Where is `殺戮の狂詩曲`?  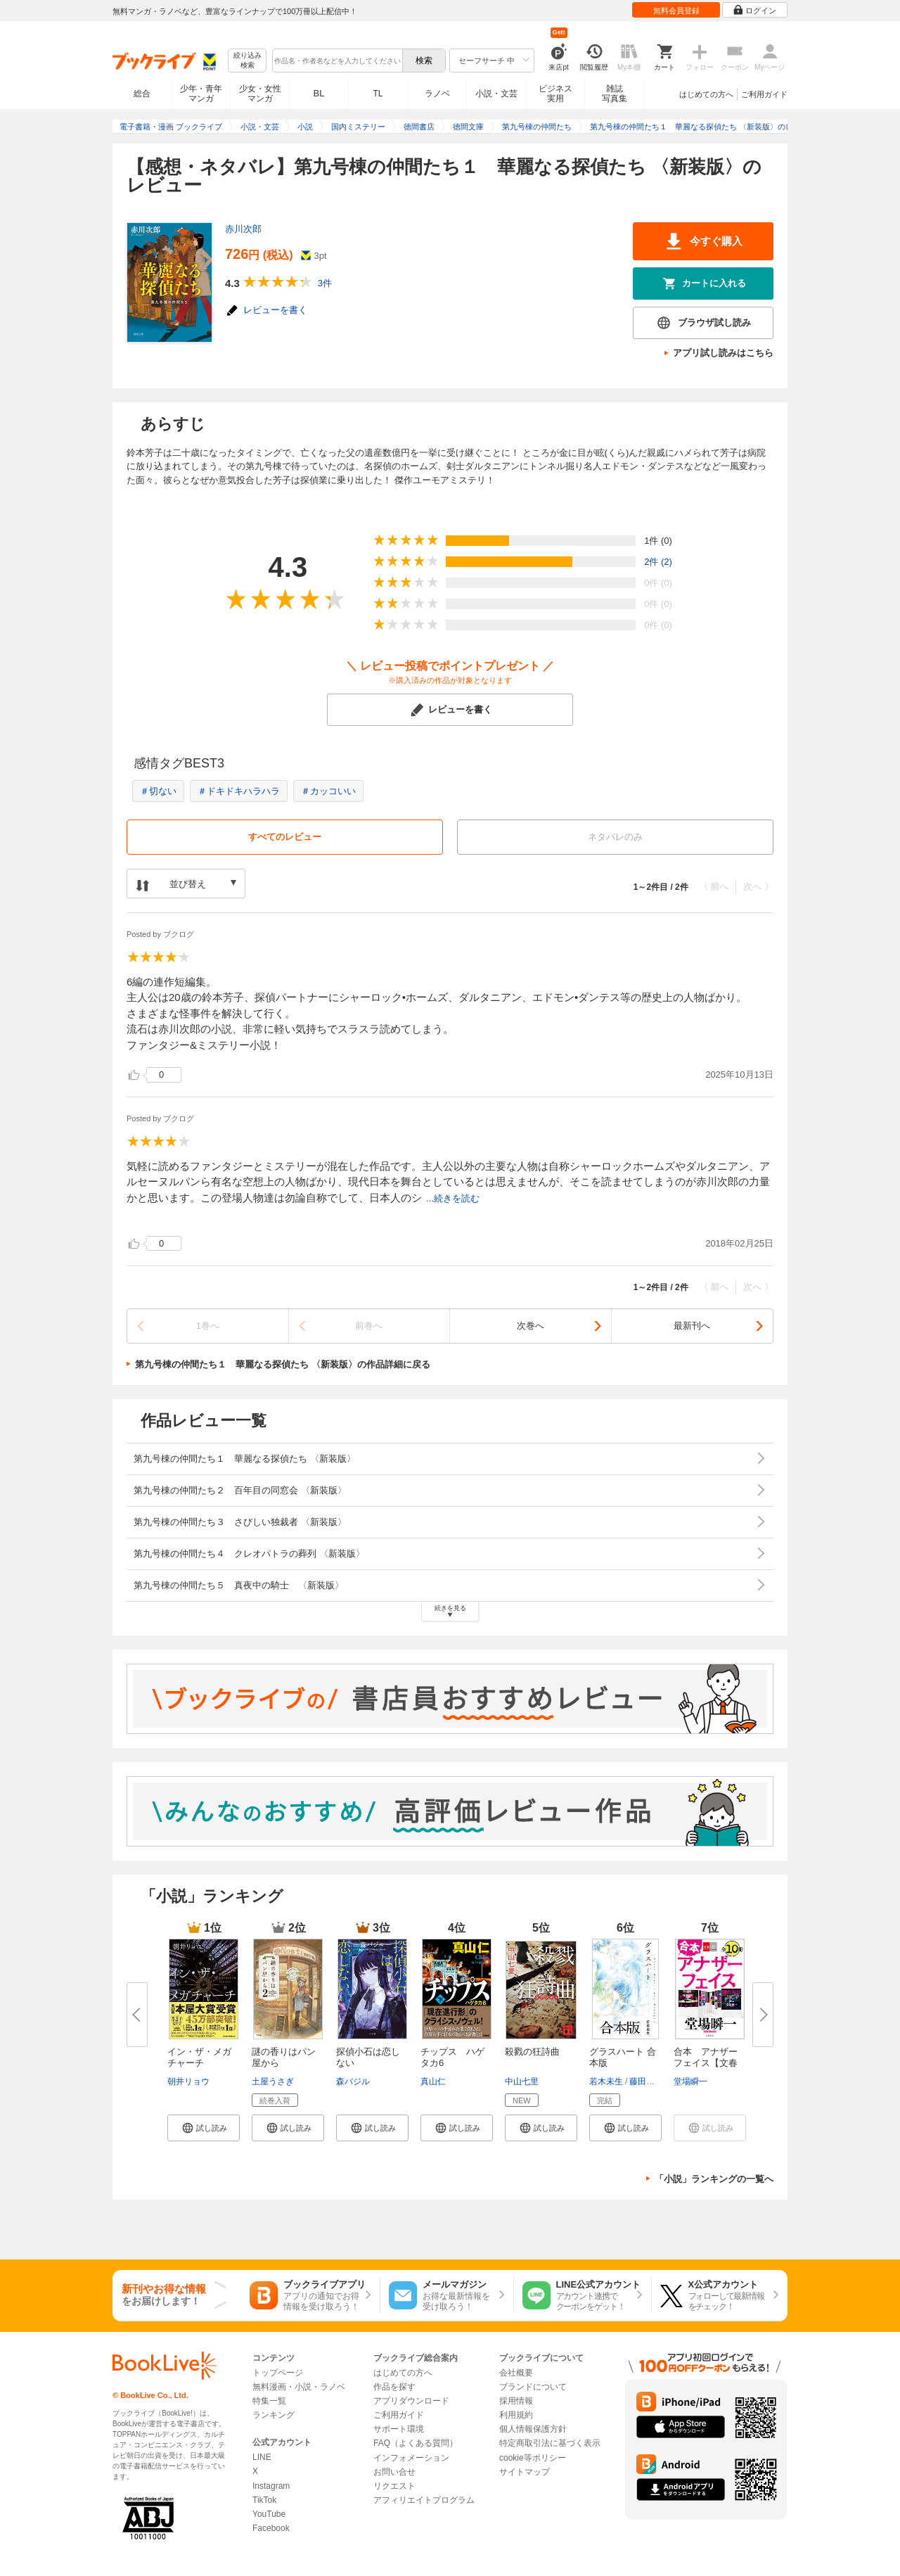
殺戮の狂詩曲 is located at coordinates (532, 2051).